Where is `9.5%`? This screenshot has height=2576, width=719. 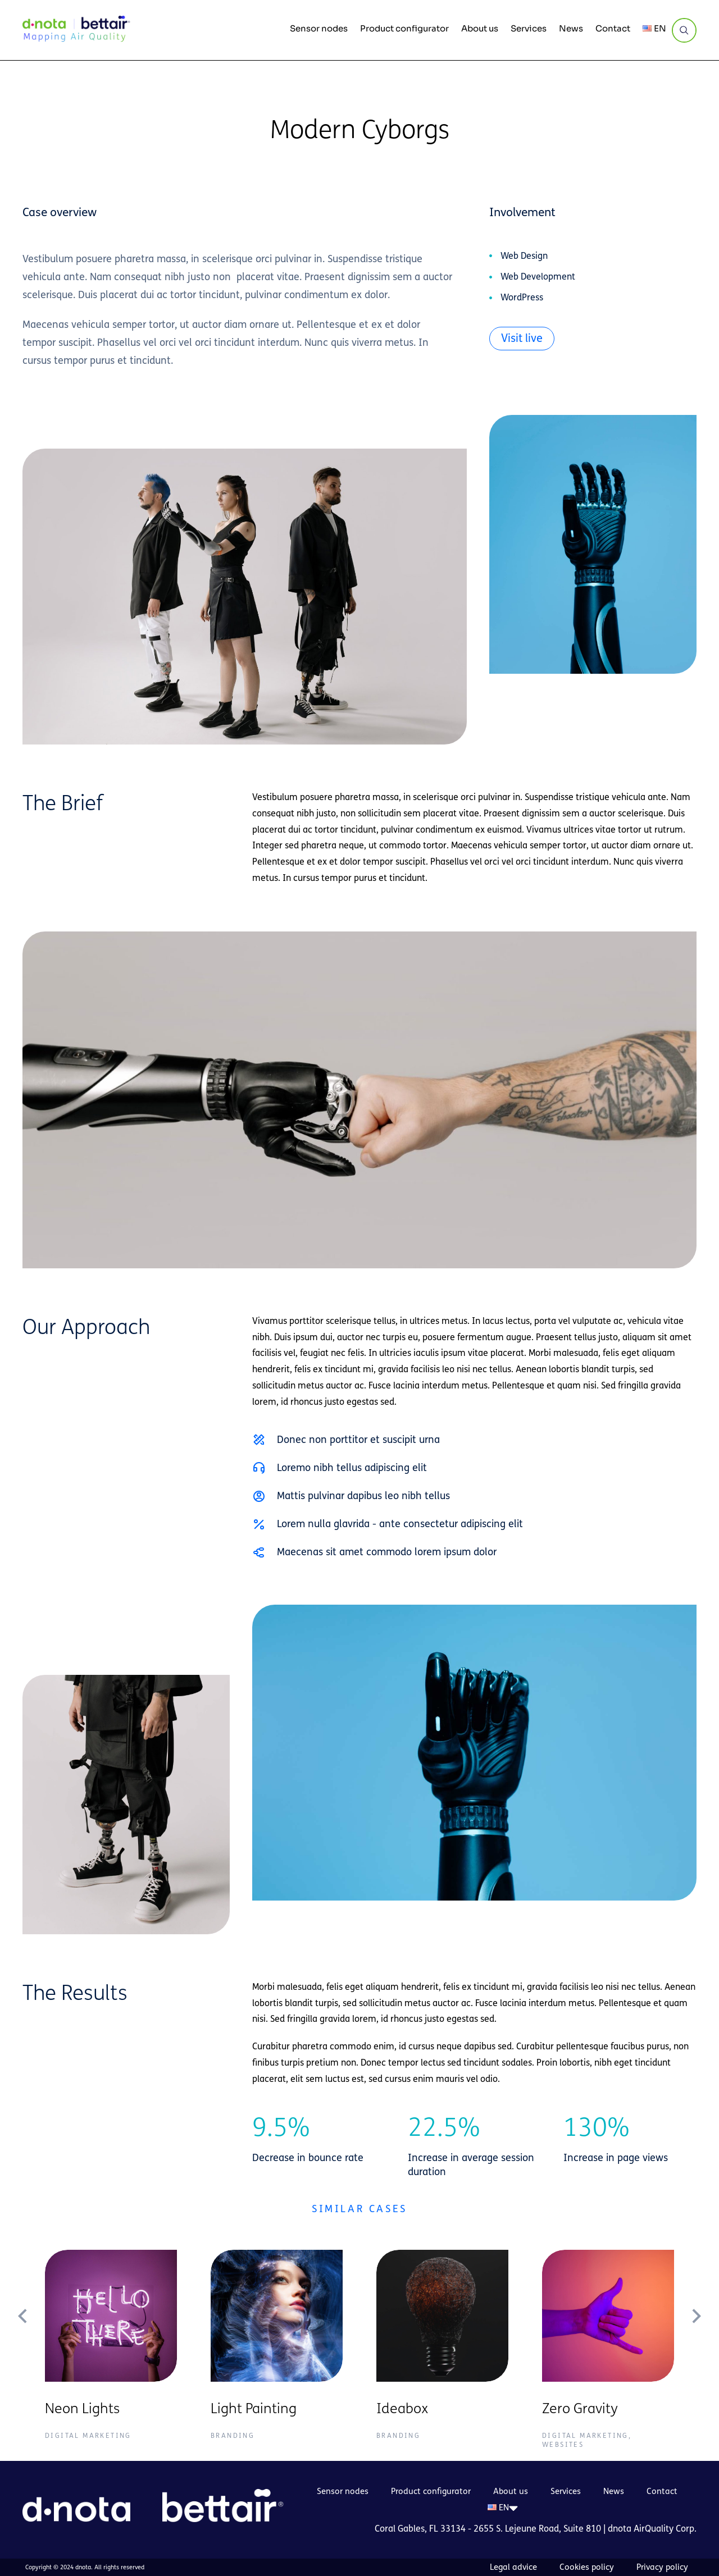 9.5% is located at coordinates (281, 2128).